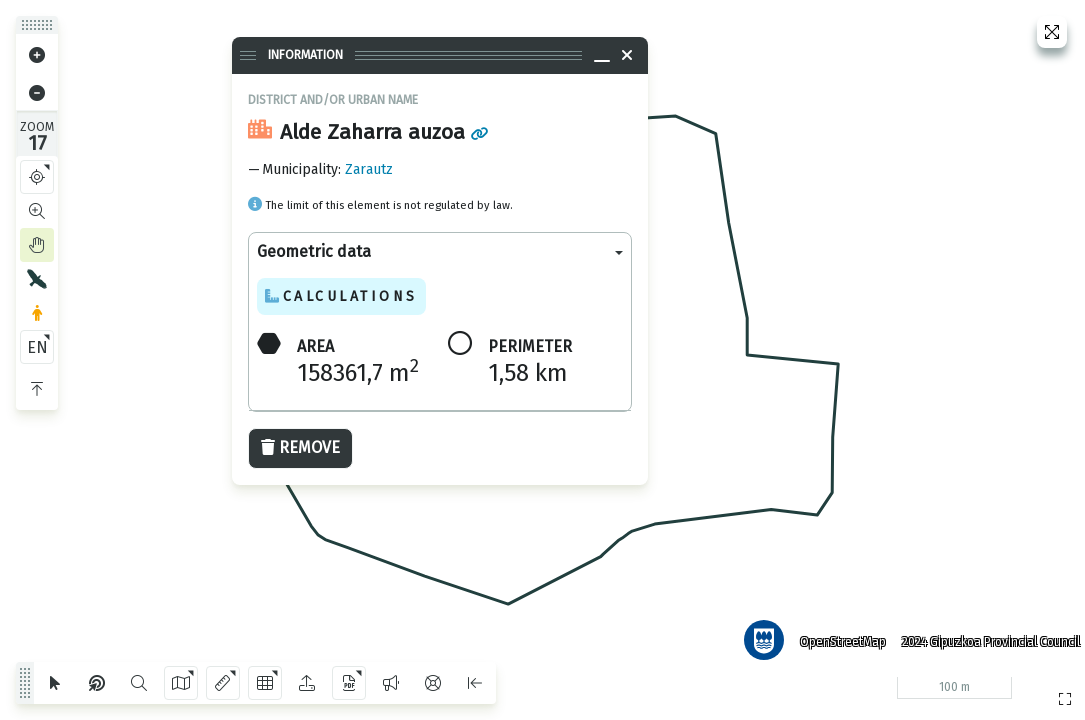 The height and width of the screenshot is (720, 1085). What do you see at coordinates (369, 169) in the screenshot?
I see `Zarautz` at bounding box center [369, 169].